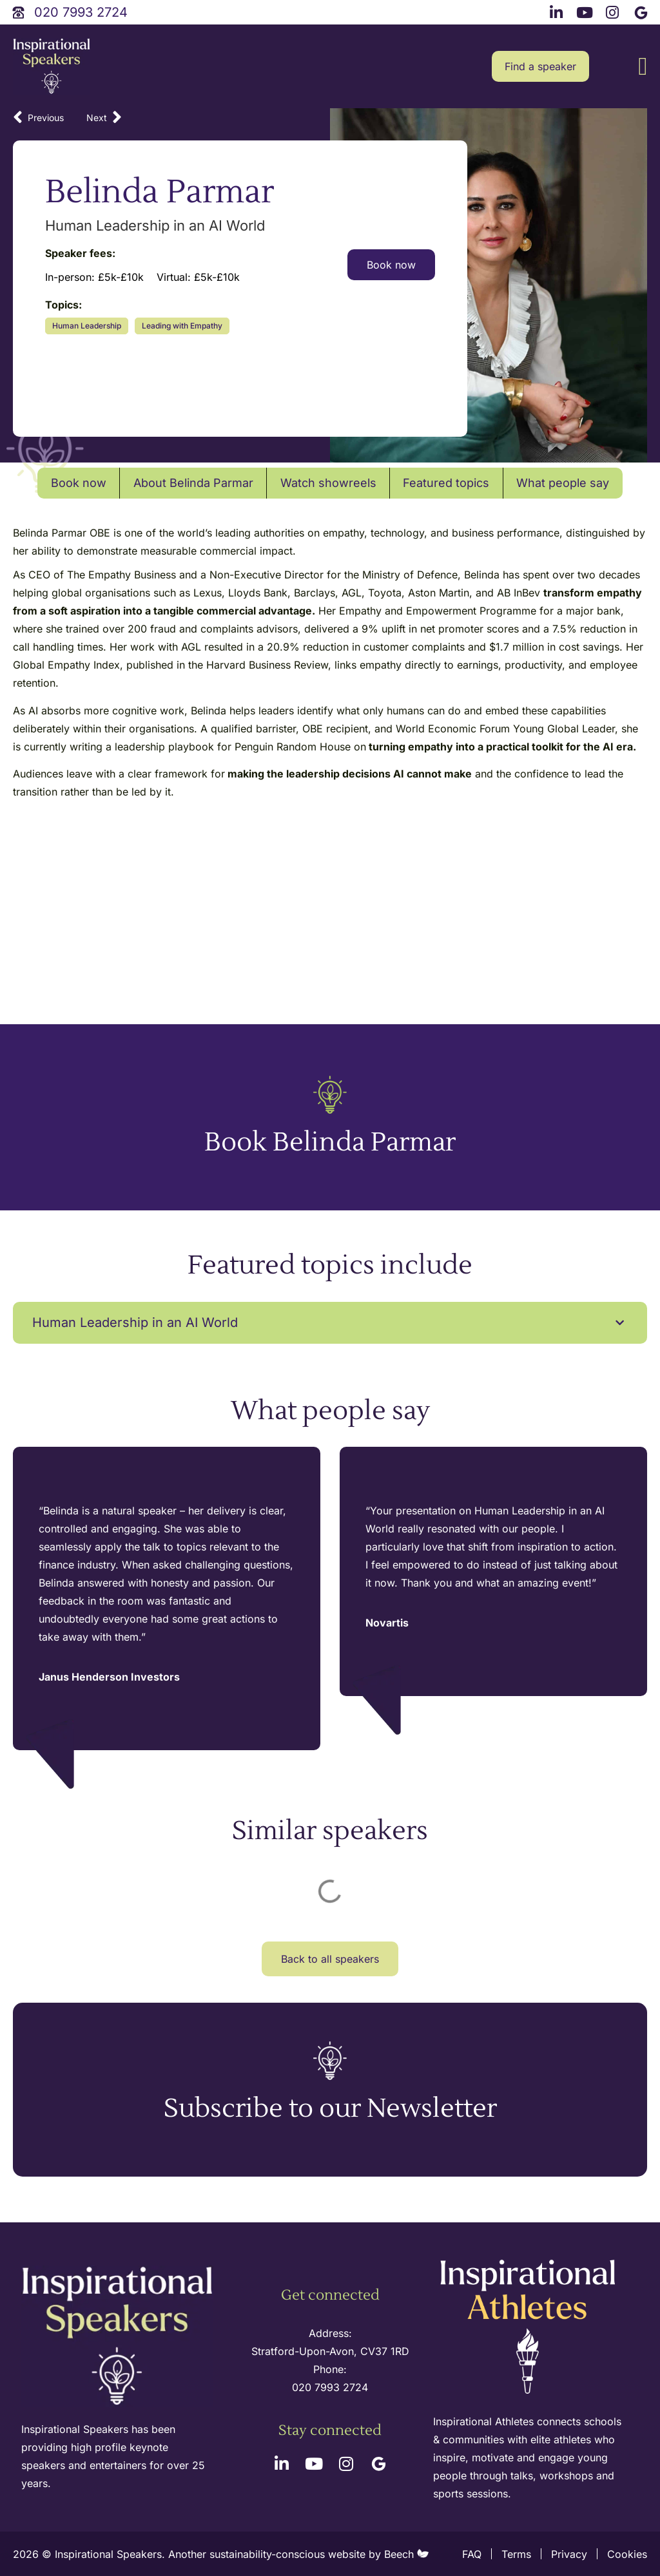 The image size is (660, 2576). Describe the element at coordinates (558, 10) in the screenshot. I see `[linkedin link]` at that location.